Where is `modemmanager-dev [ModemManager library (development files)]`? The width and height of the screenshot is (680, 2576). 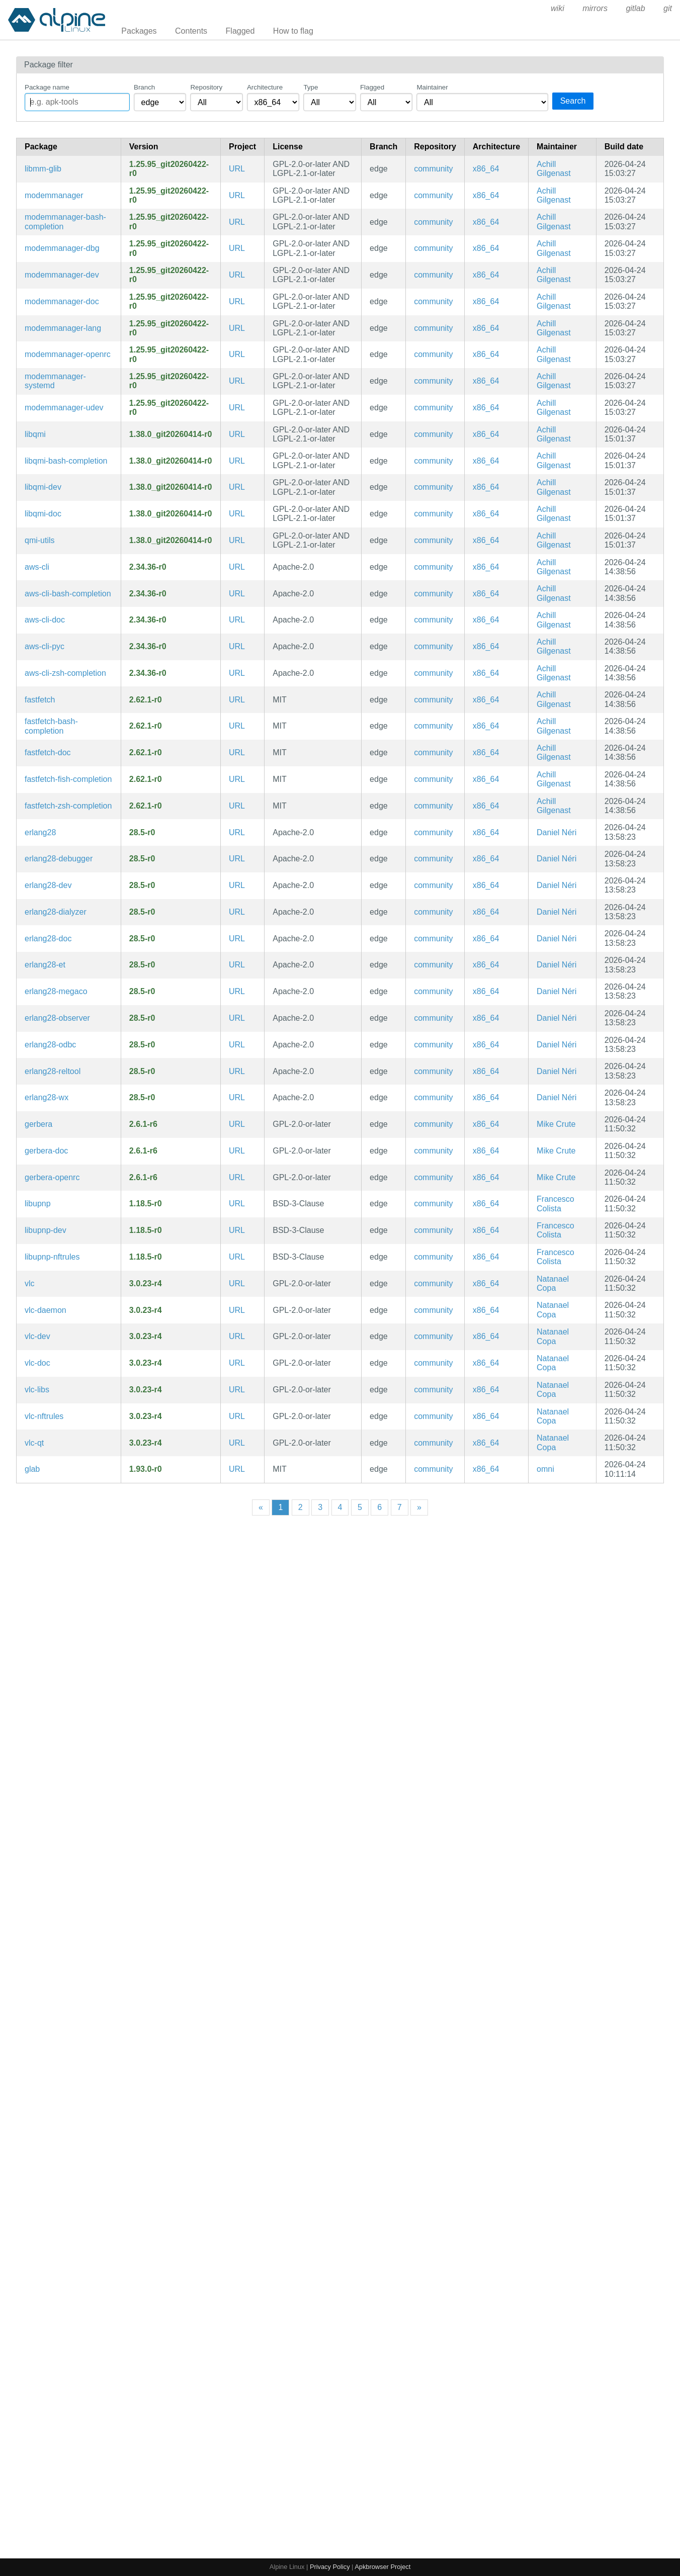 modemmanager-dev [ModemManager library (development files)] is located at coordinates (62, 275).